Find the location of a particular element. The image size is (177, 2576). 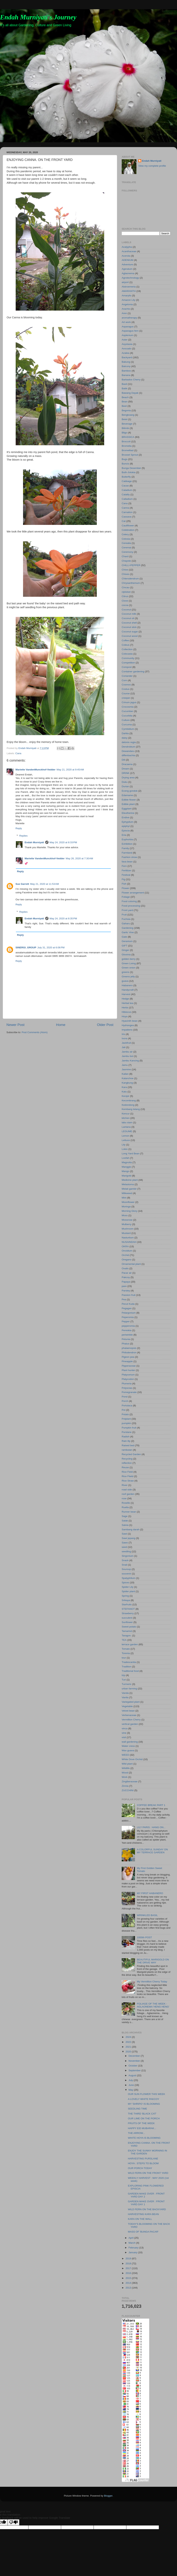

Angelonia is located at coordinates (127, 304).